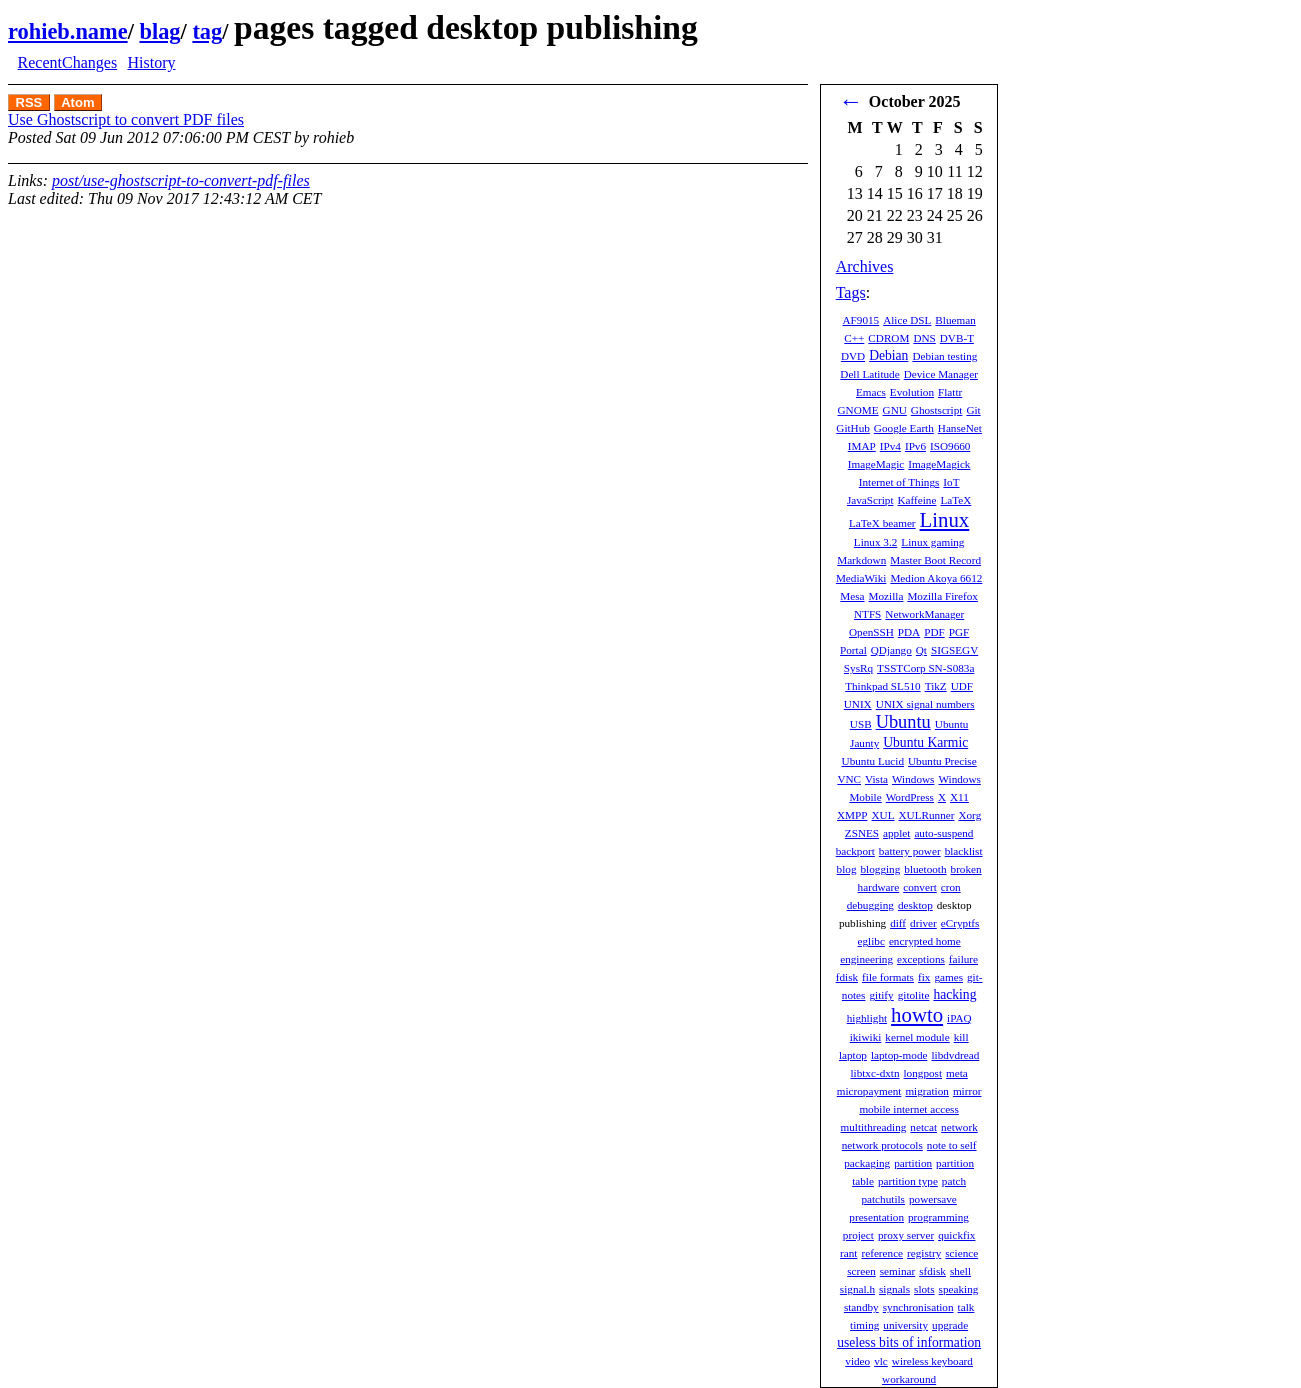 The image size is (1301, 1388). I want to click on failure, so click(963, 959).